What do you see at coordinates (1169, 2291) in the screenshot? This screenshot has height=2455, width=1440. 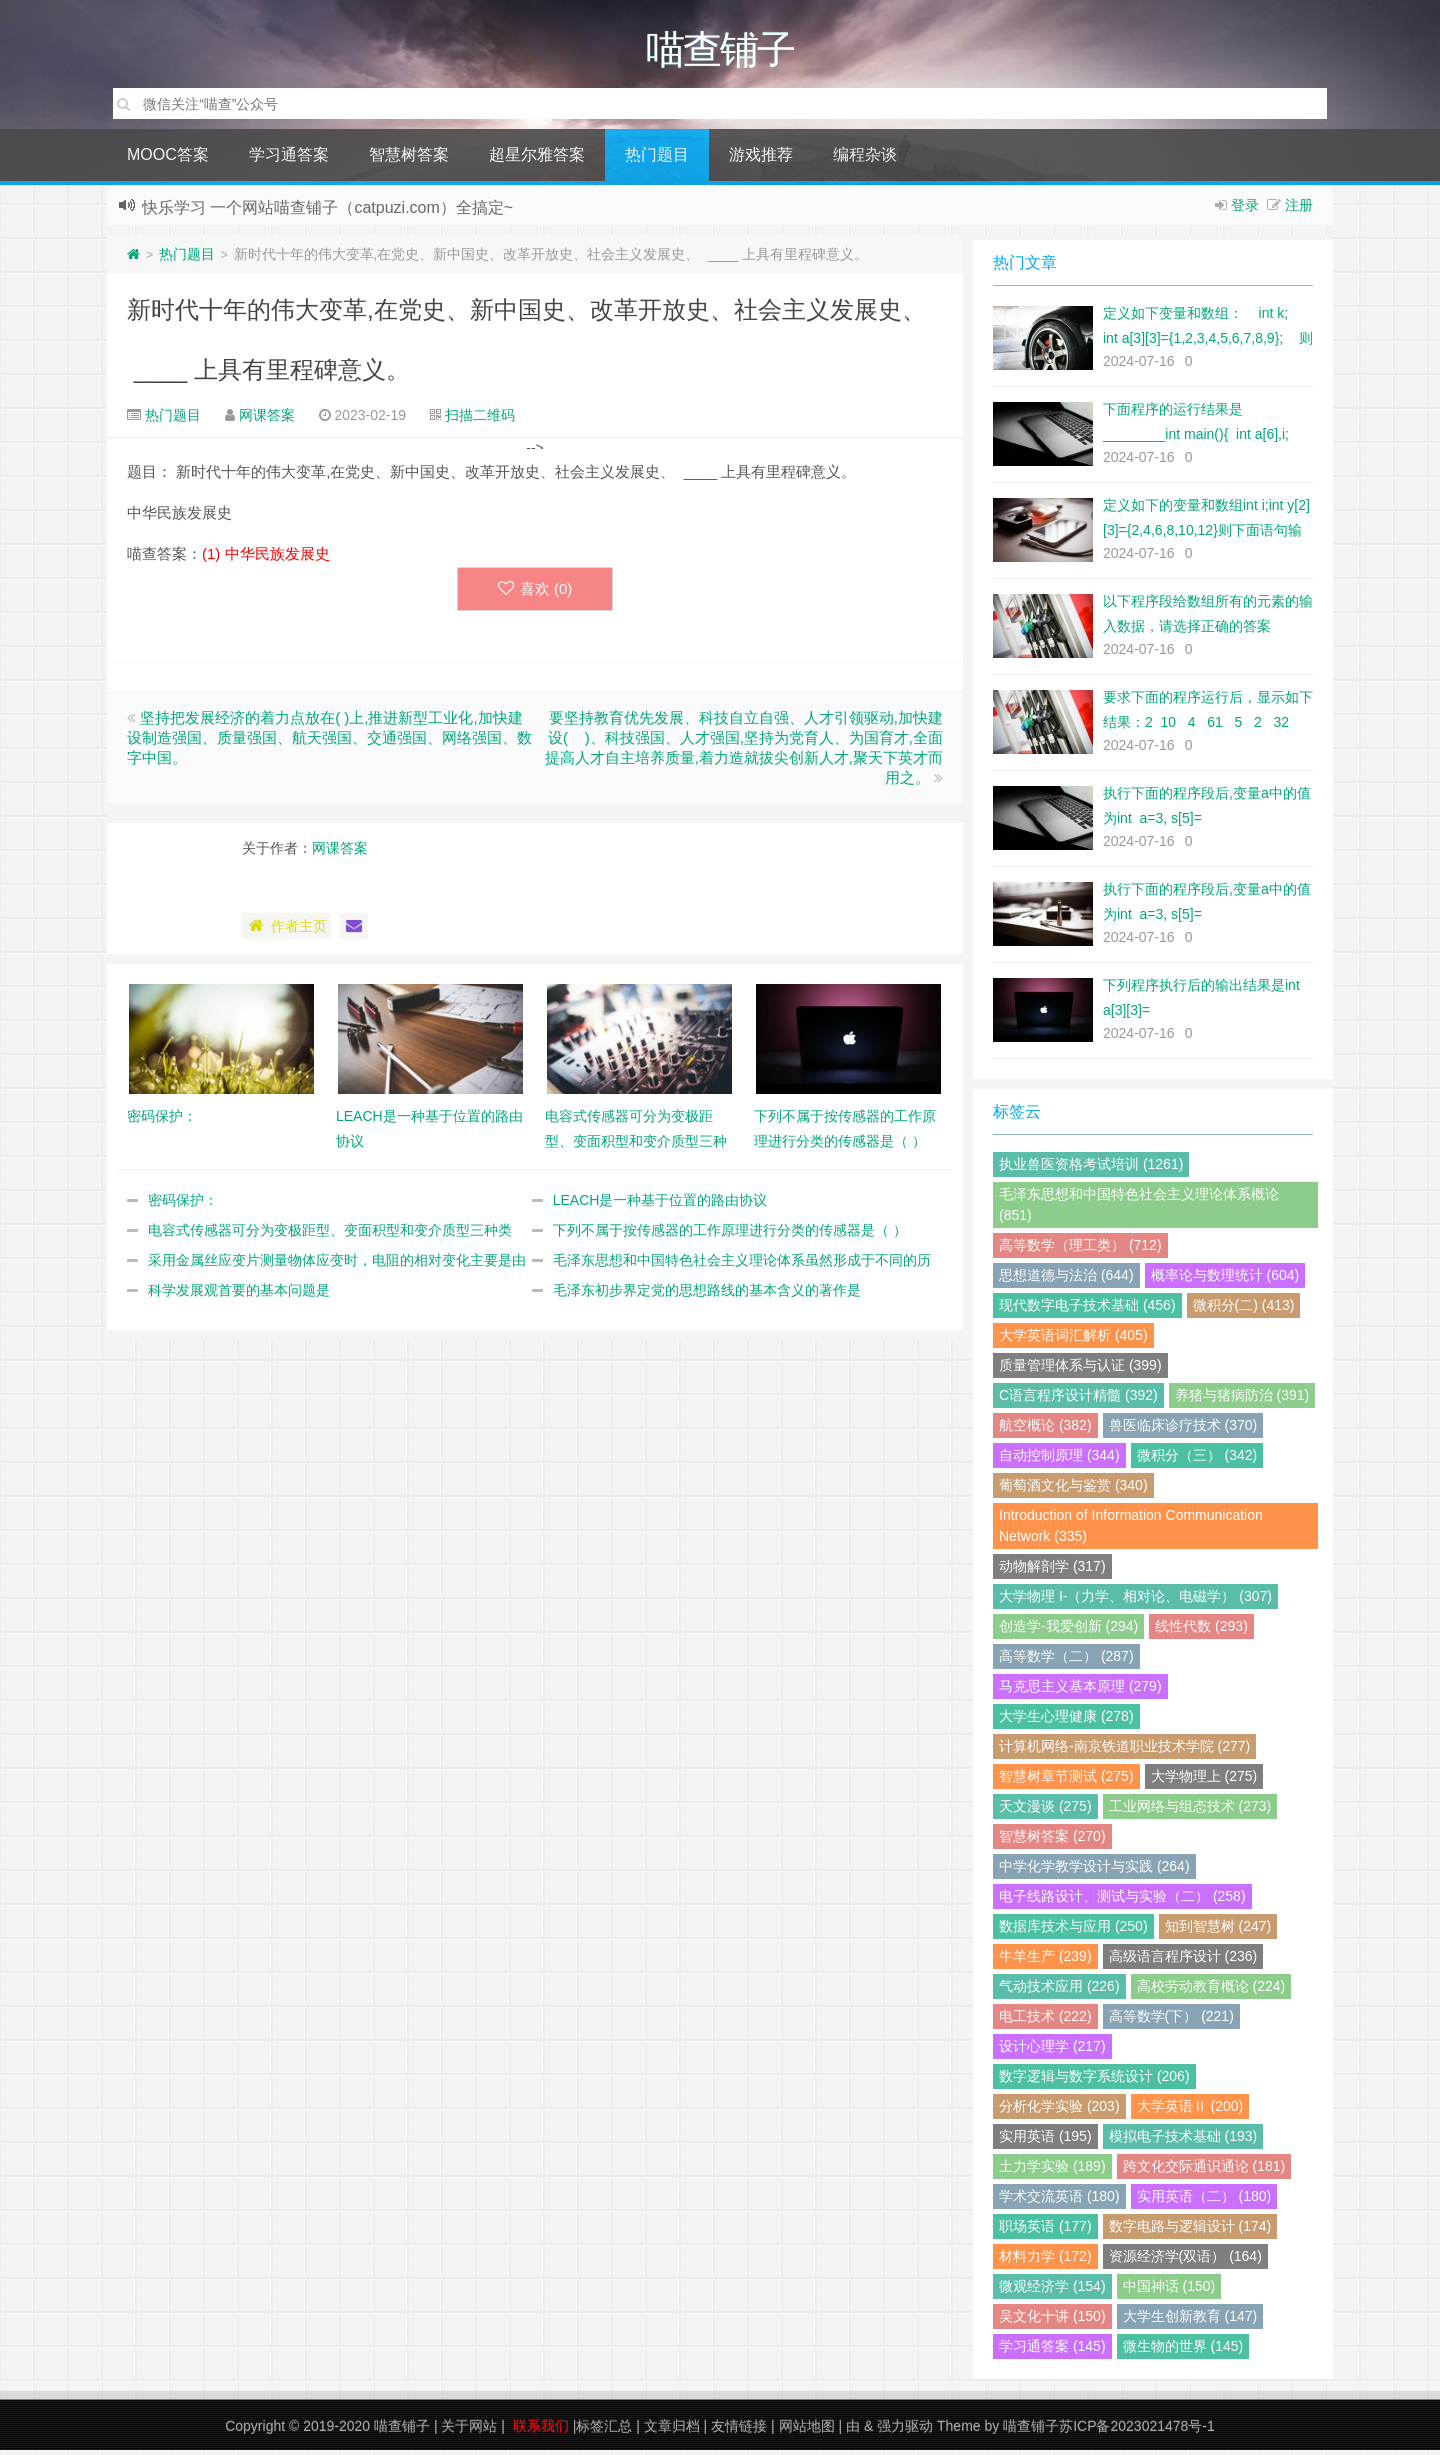 I see `中国神话 (150)` at bounding box center [1169, 2291].